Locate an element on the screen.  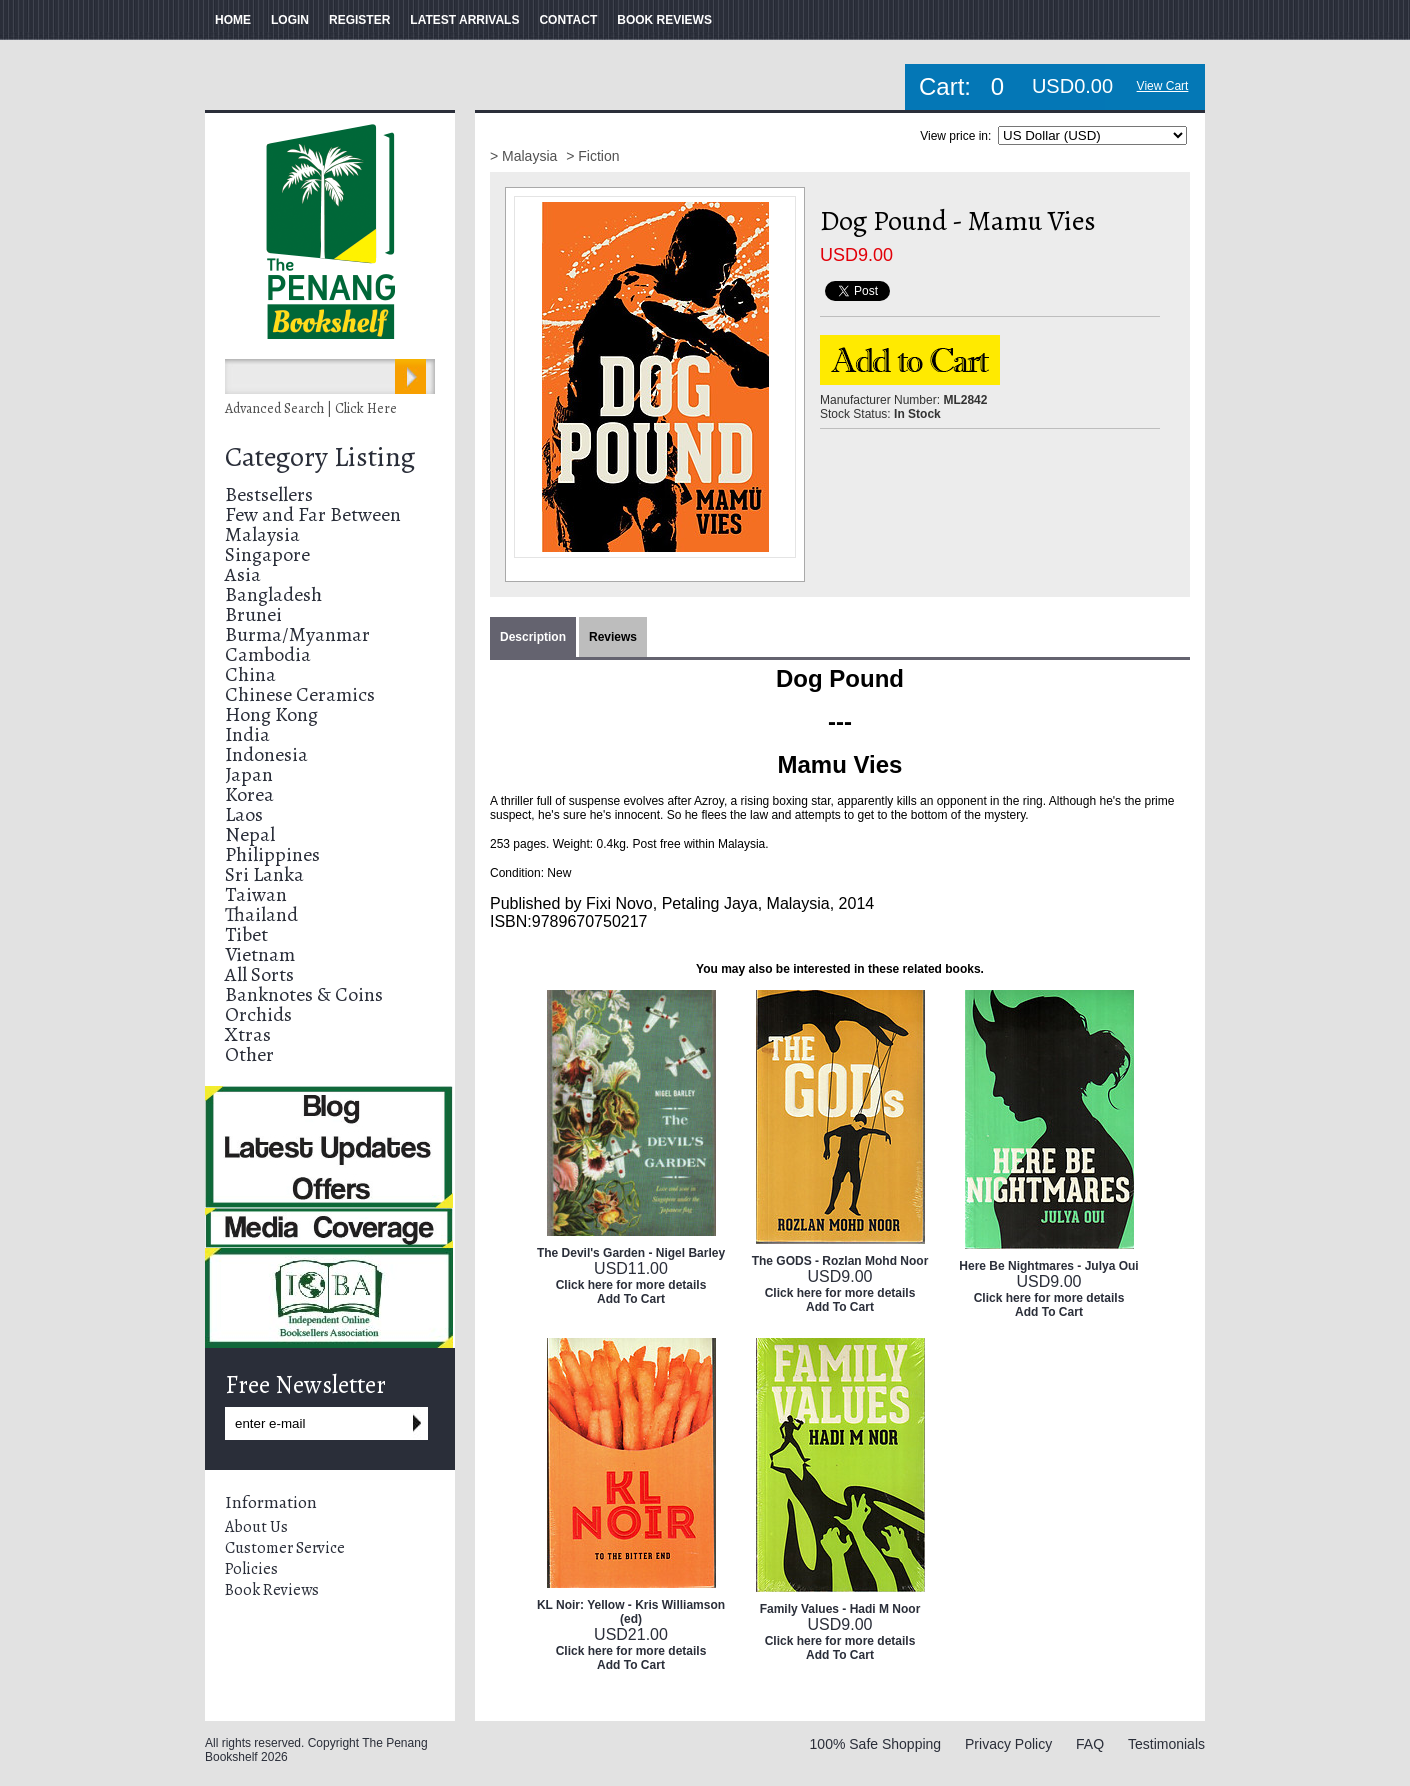
About Us is located at coordinates (256, 1527).